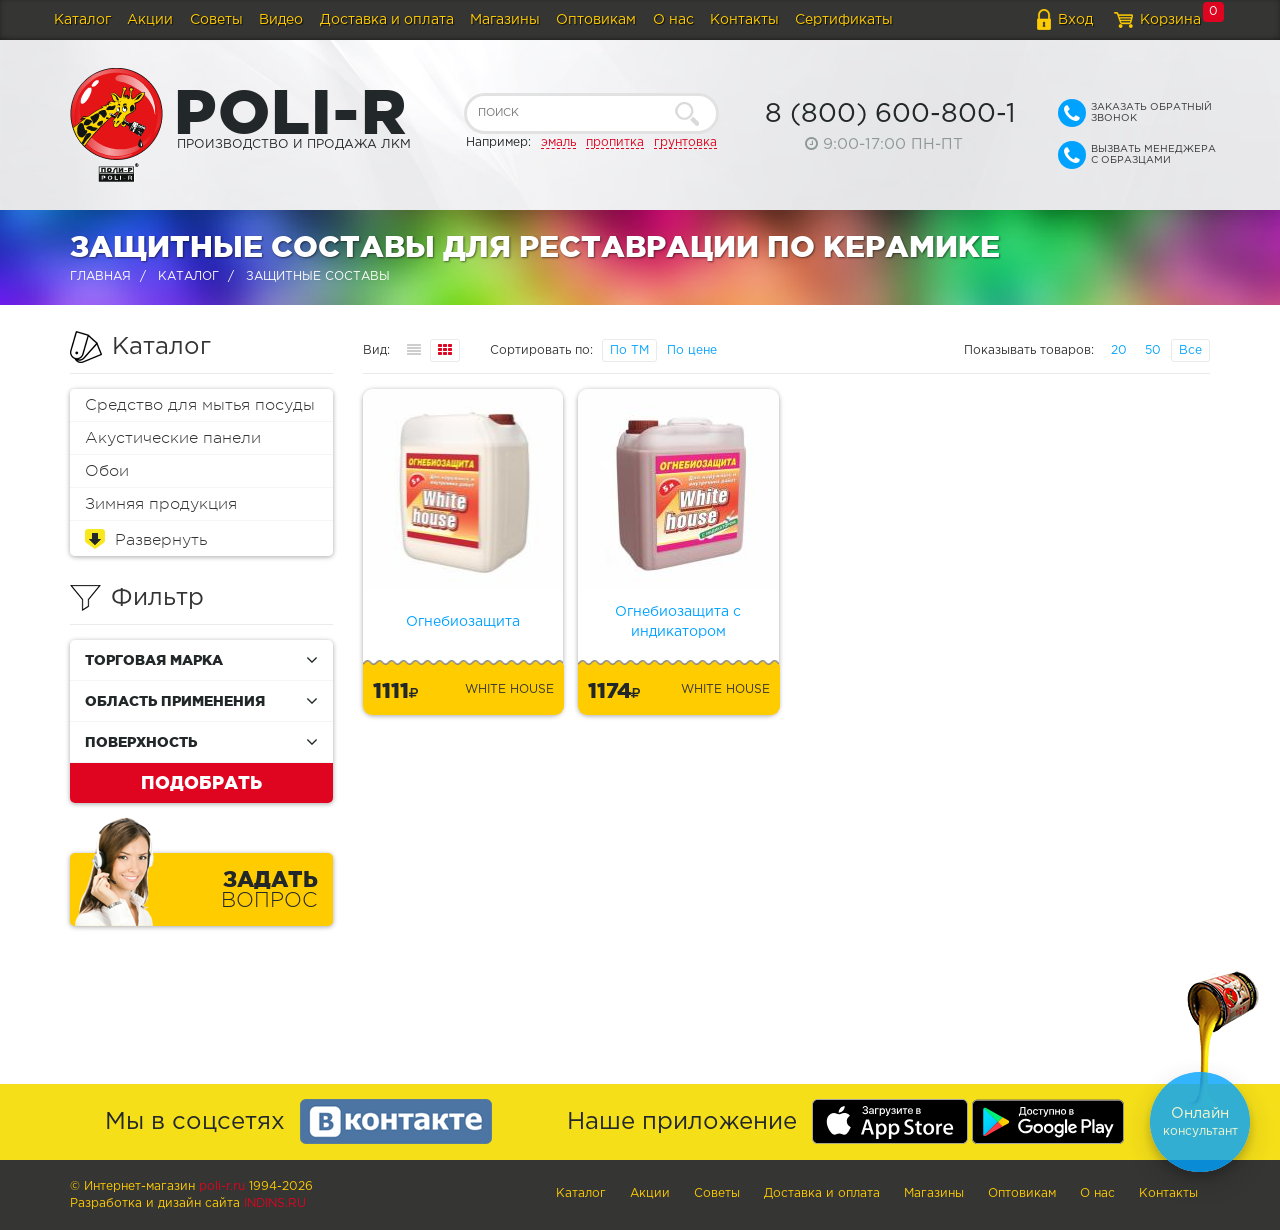 This screenshot has width=1280, height=1230. Describe the element at coordinates (685, 142) in the screenshot. I see `грунтовка` at that location.